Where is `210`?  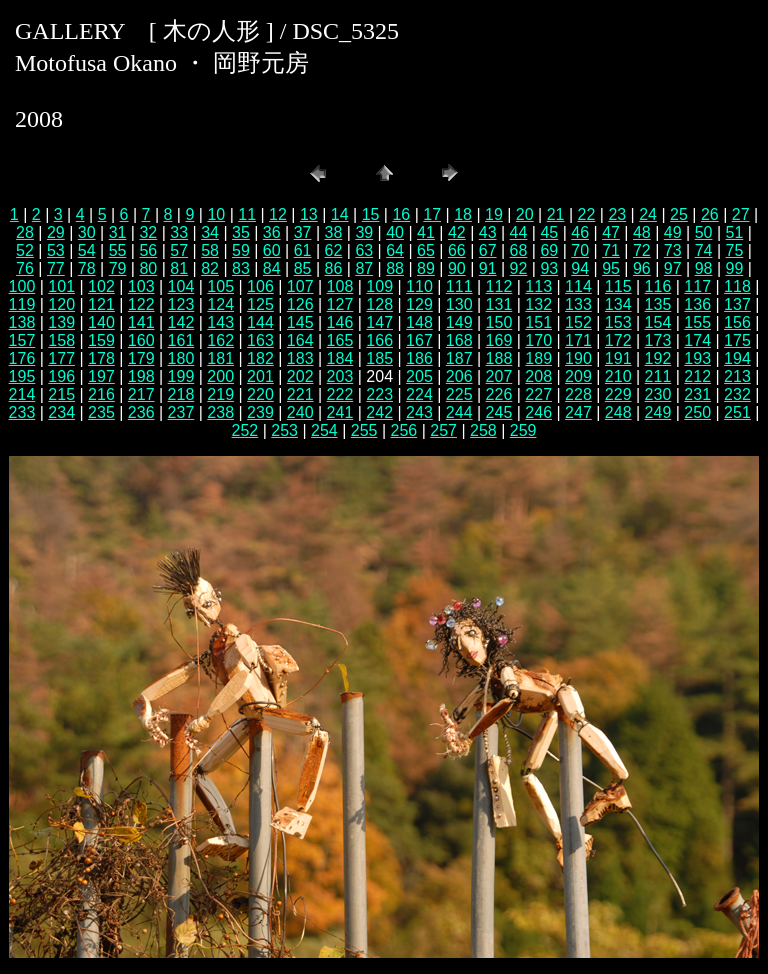 210 is located at coordinates (618, 376).